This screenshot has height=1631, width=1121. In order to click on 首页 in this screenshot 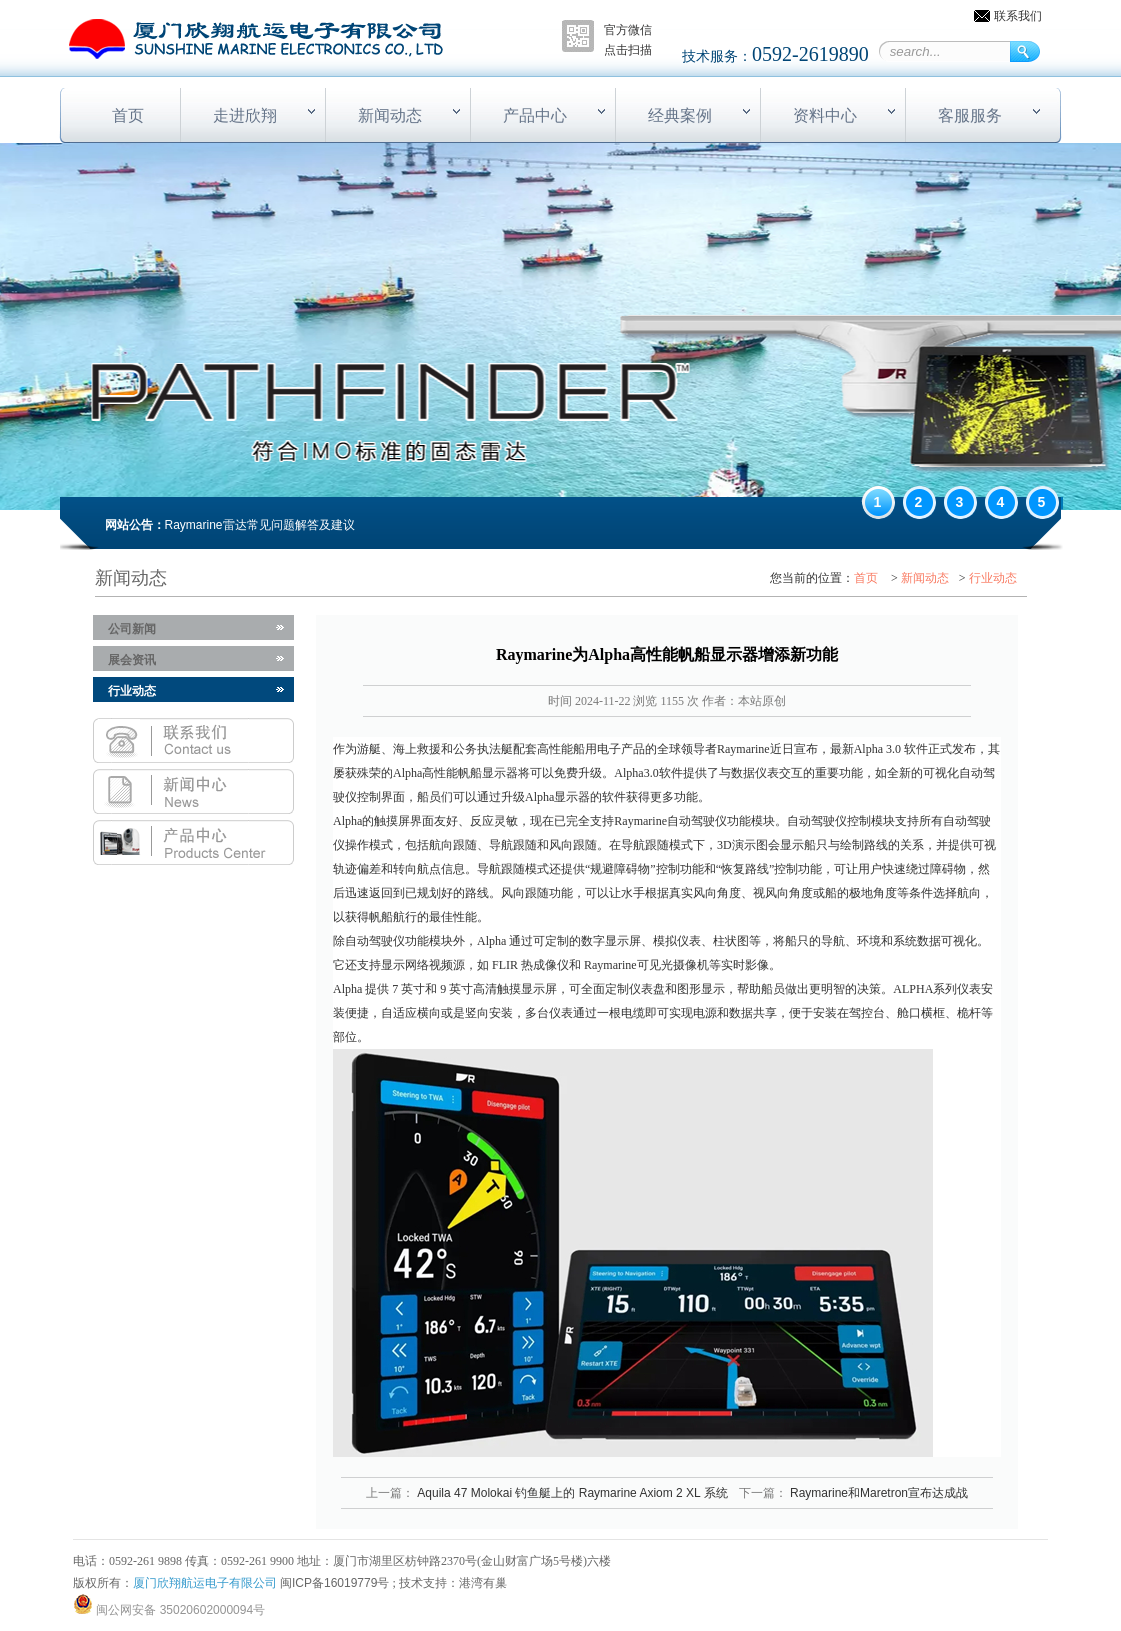, I will do `click(128, 115)`.